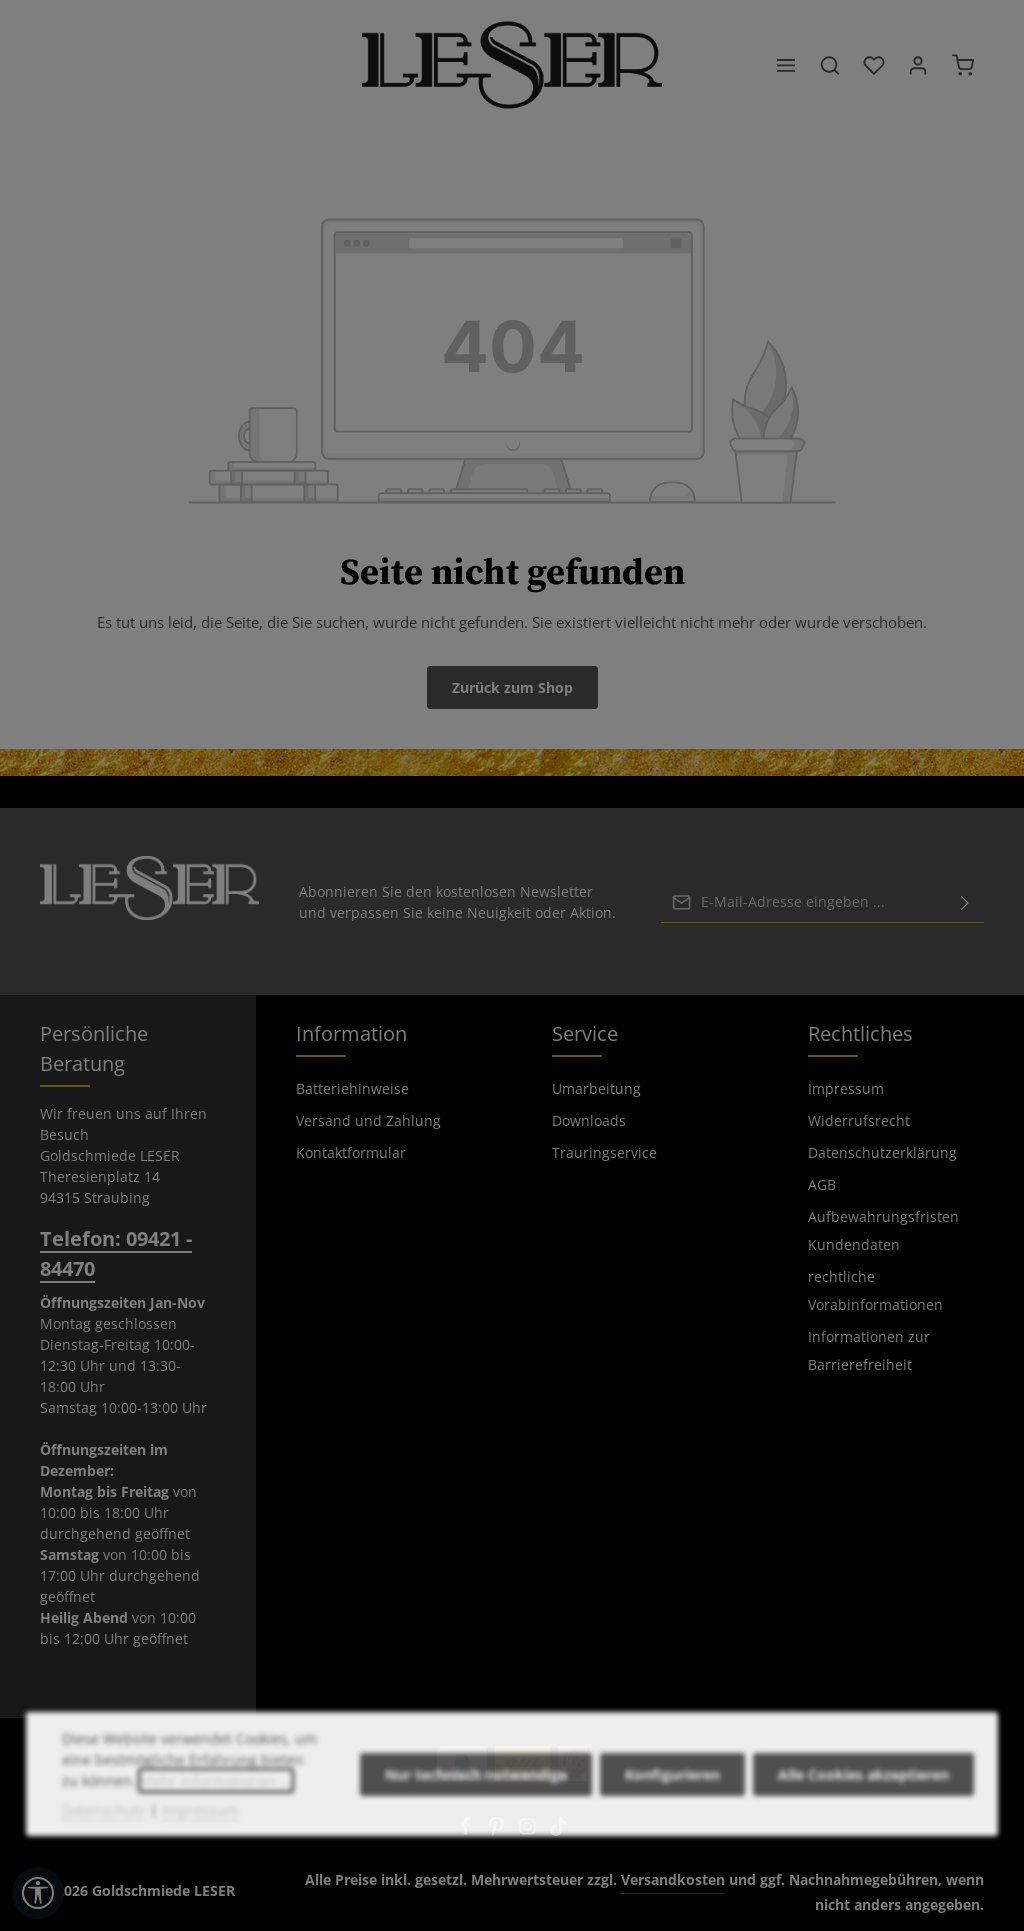  Describe the element at coordinates (352, 1088) in the screenshot. I see `Batteriehinweise` at that location.